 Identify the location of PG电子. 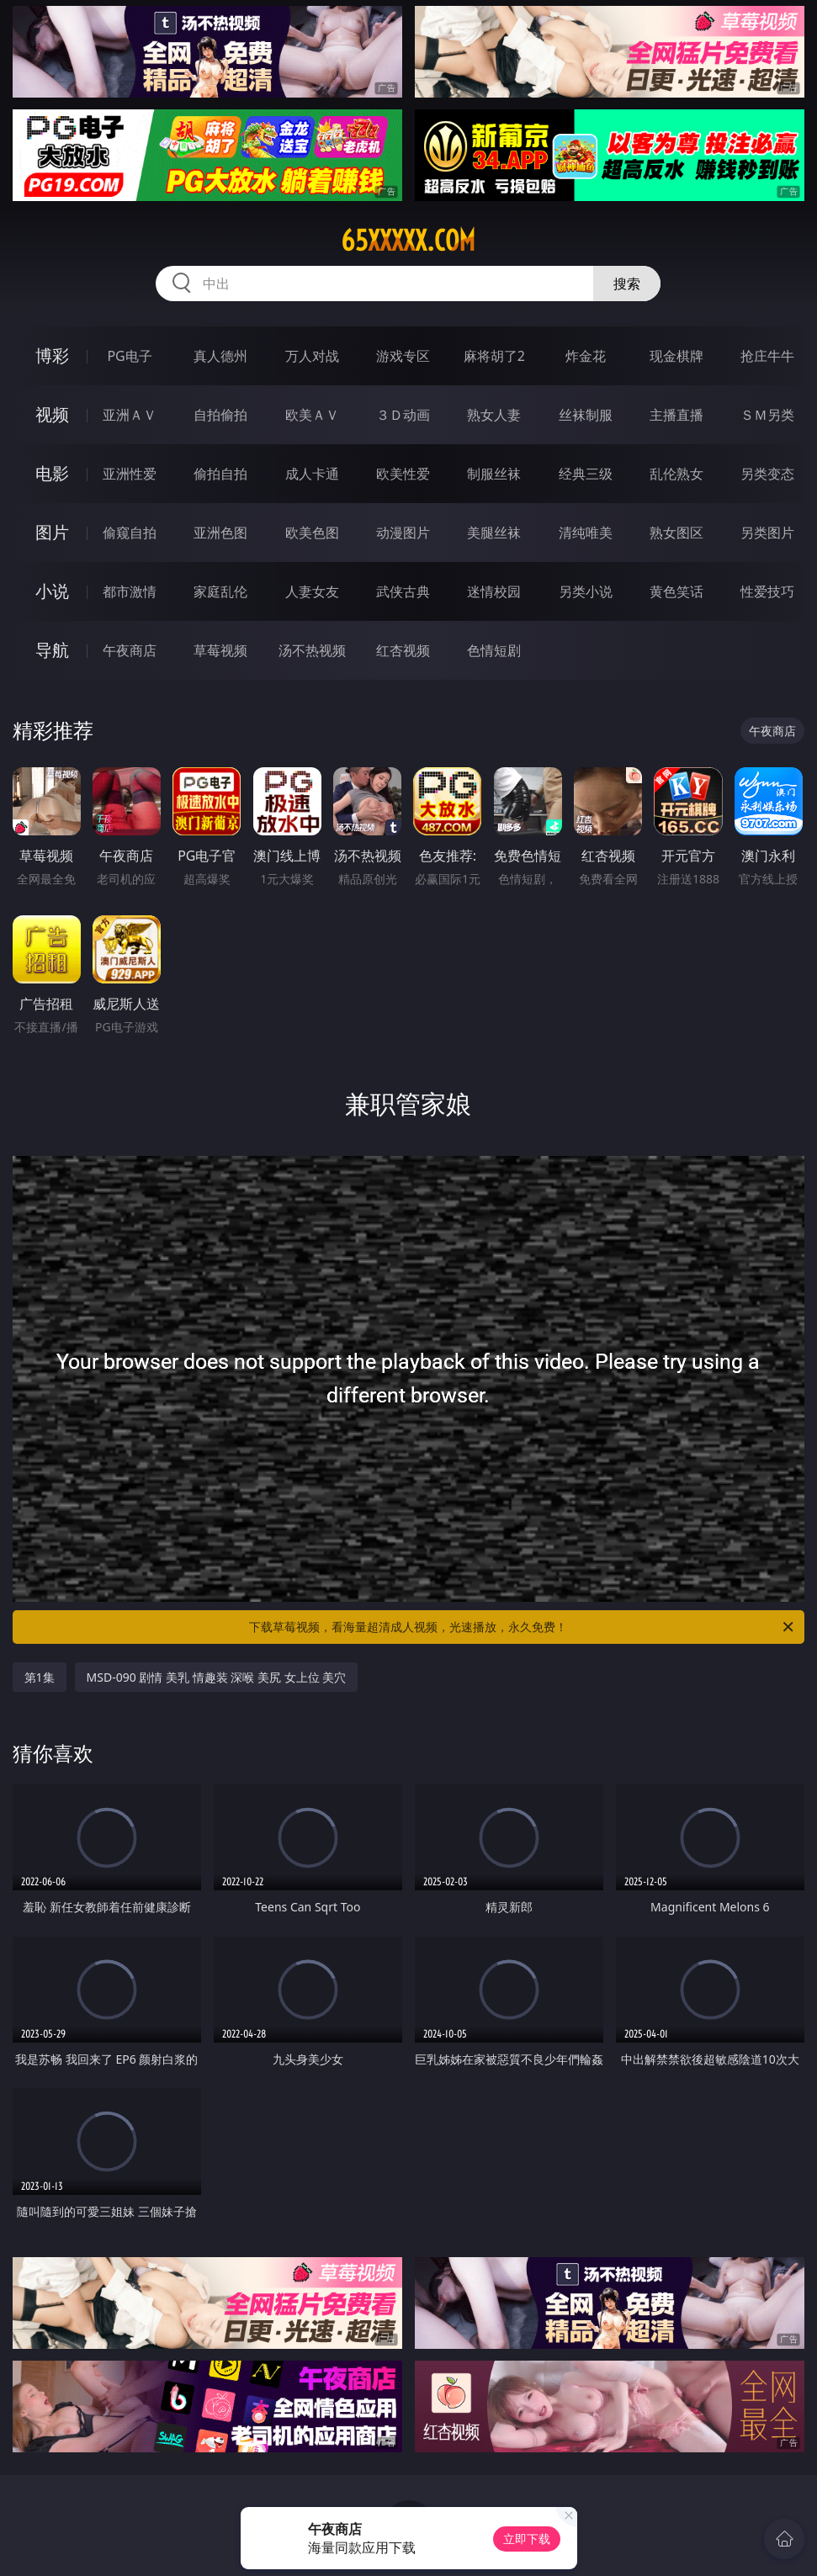
(129, 356).